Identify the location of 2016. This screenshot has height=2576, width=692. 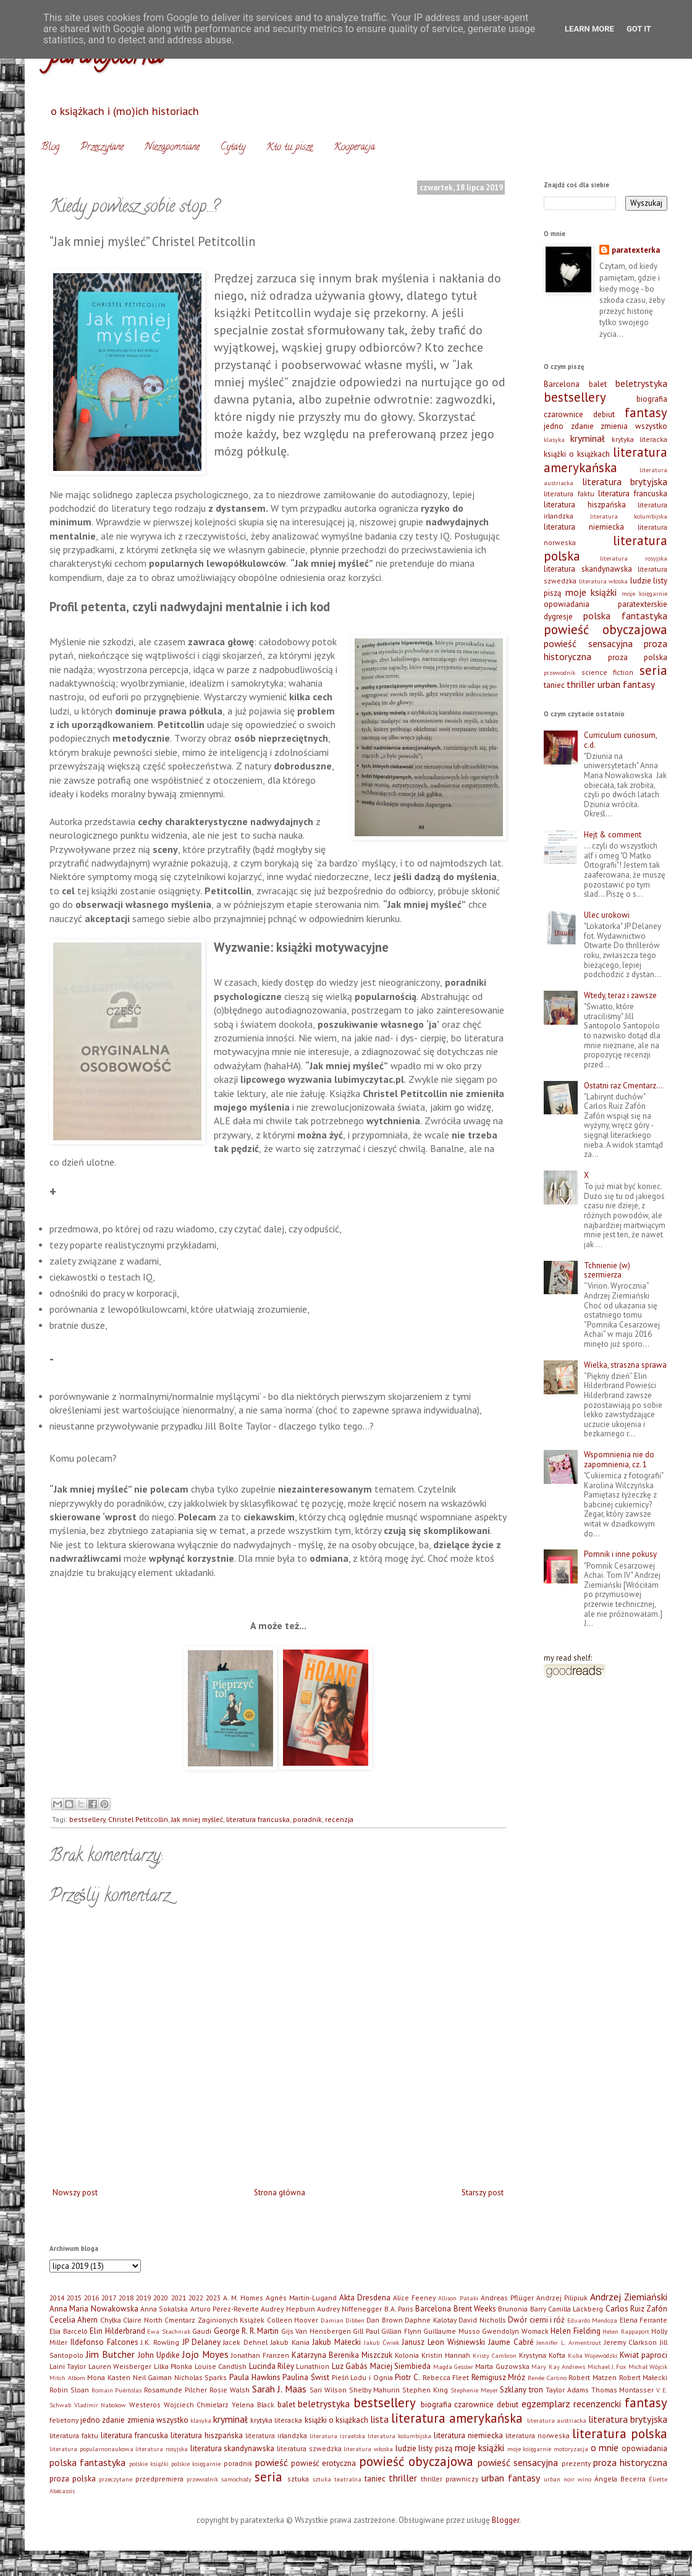
(91, 2297).